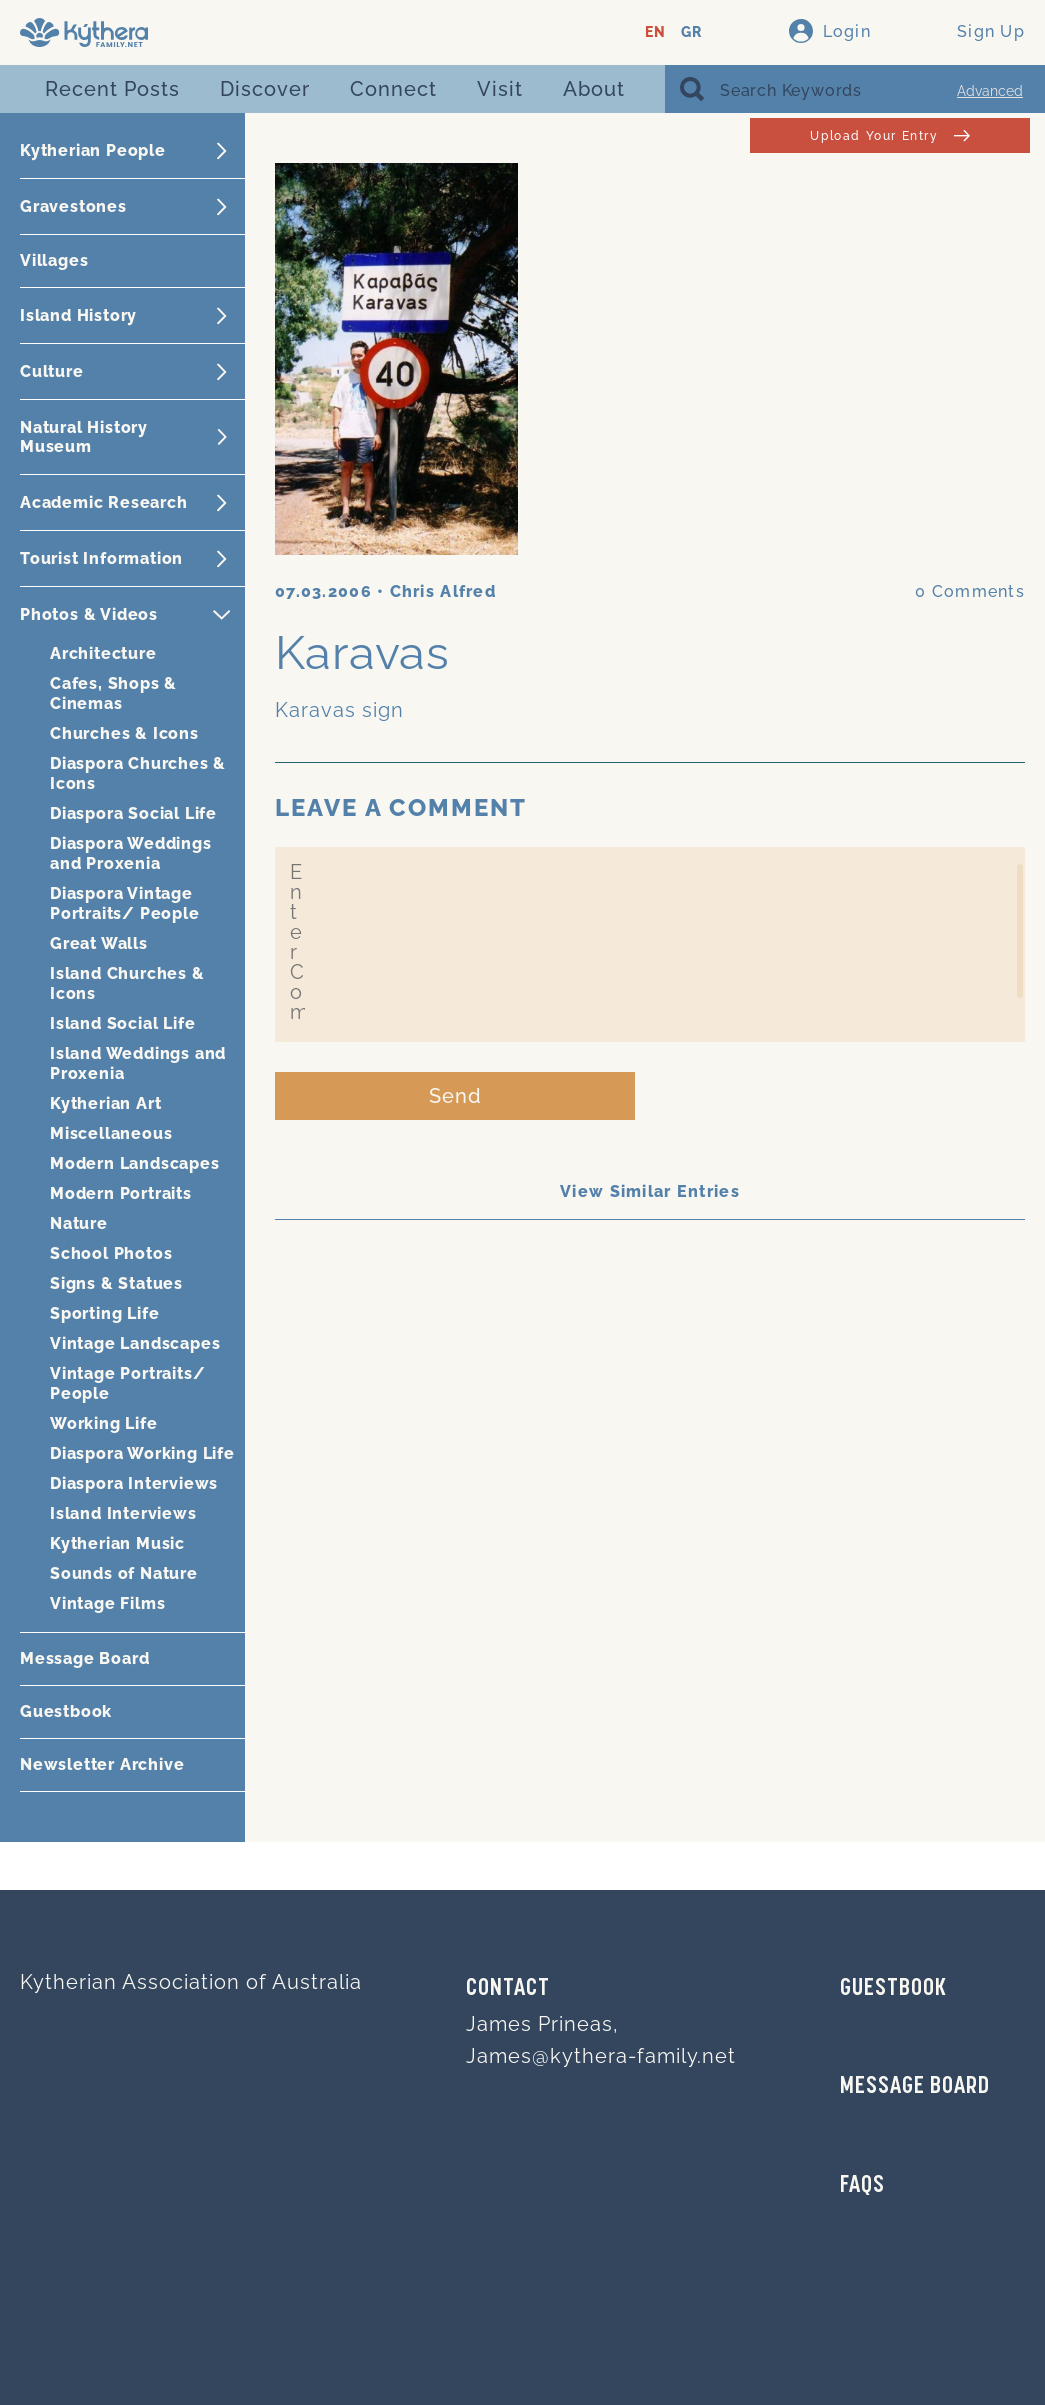 Image resolution: width=1045 pixels, height=2405 pixels. What do you see at coordinates (508, 1989) in the screenshot?
I see `Contact` at bounding box center [508, 1989].